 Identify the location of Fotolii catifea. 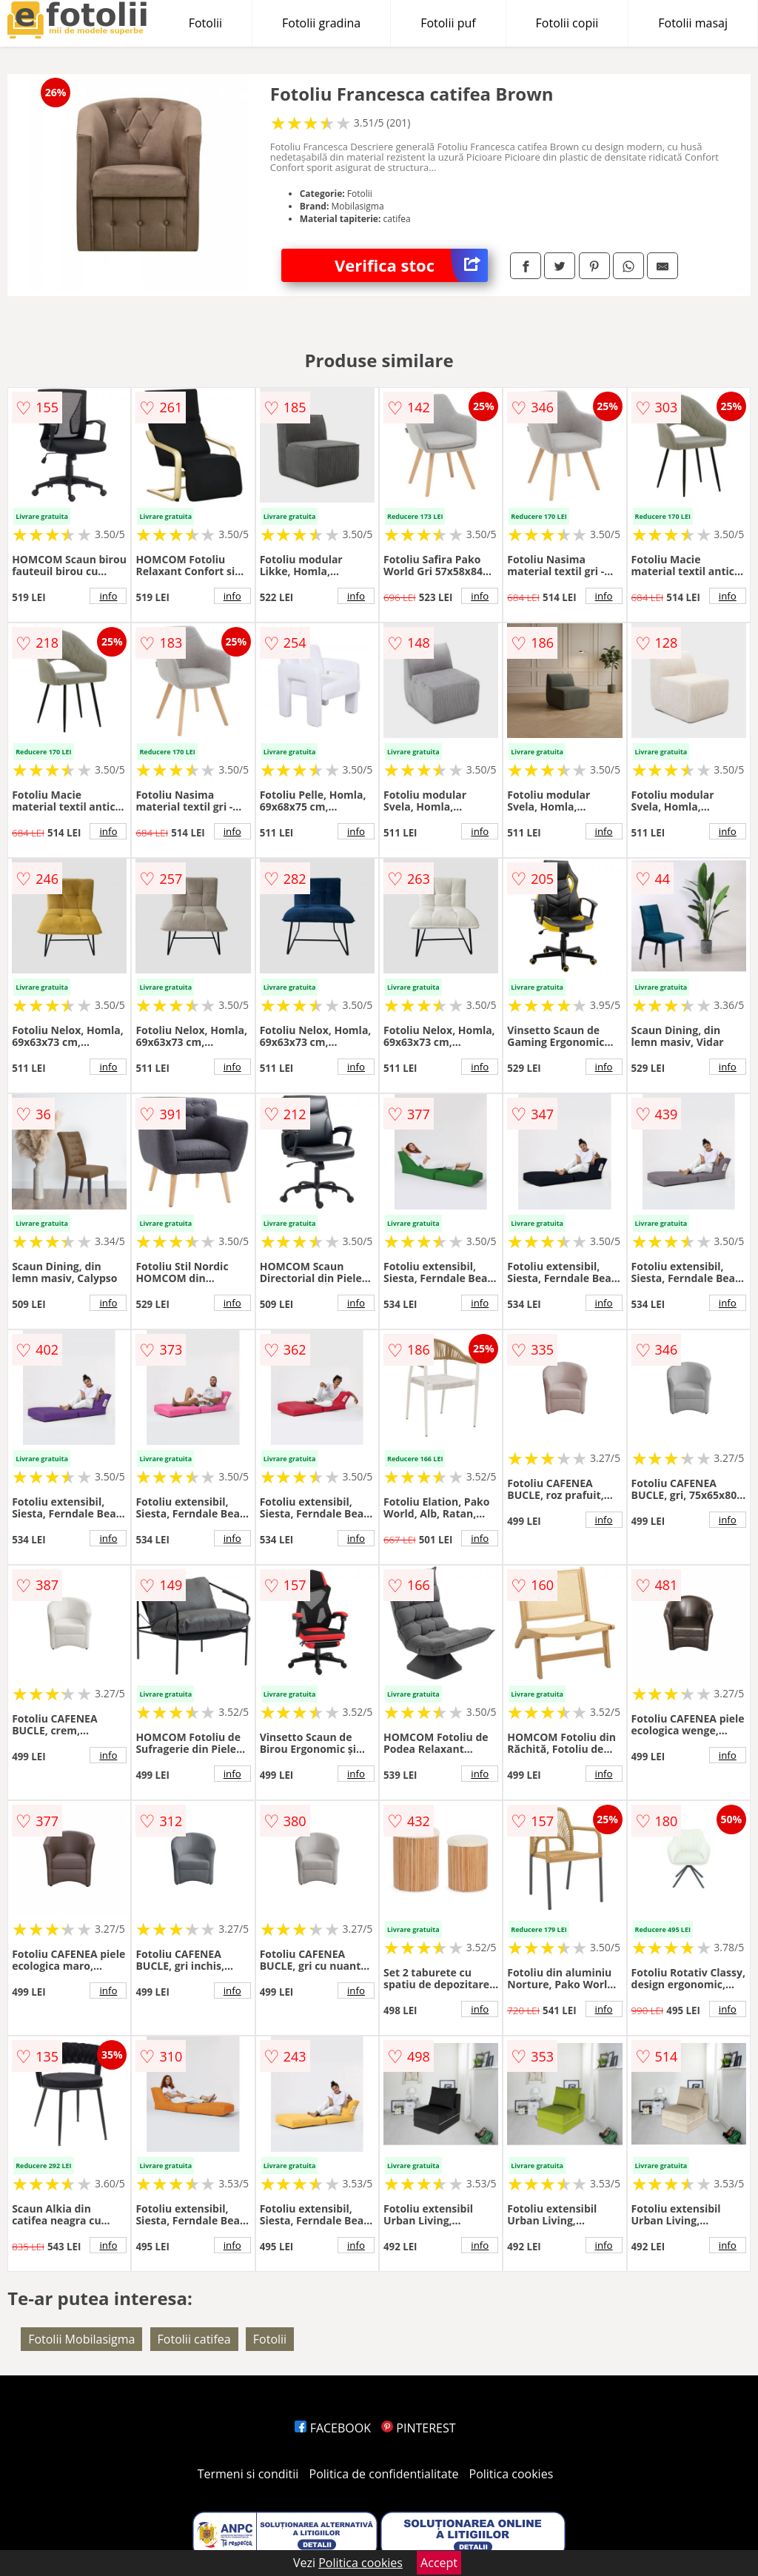
(194, 2339).